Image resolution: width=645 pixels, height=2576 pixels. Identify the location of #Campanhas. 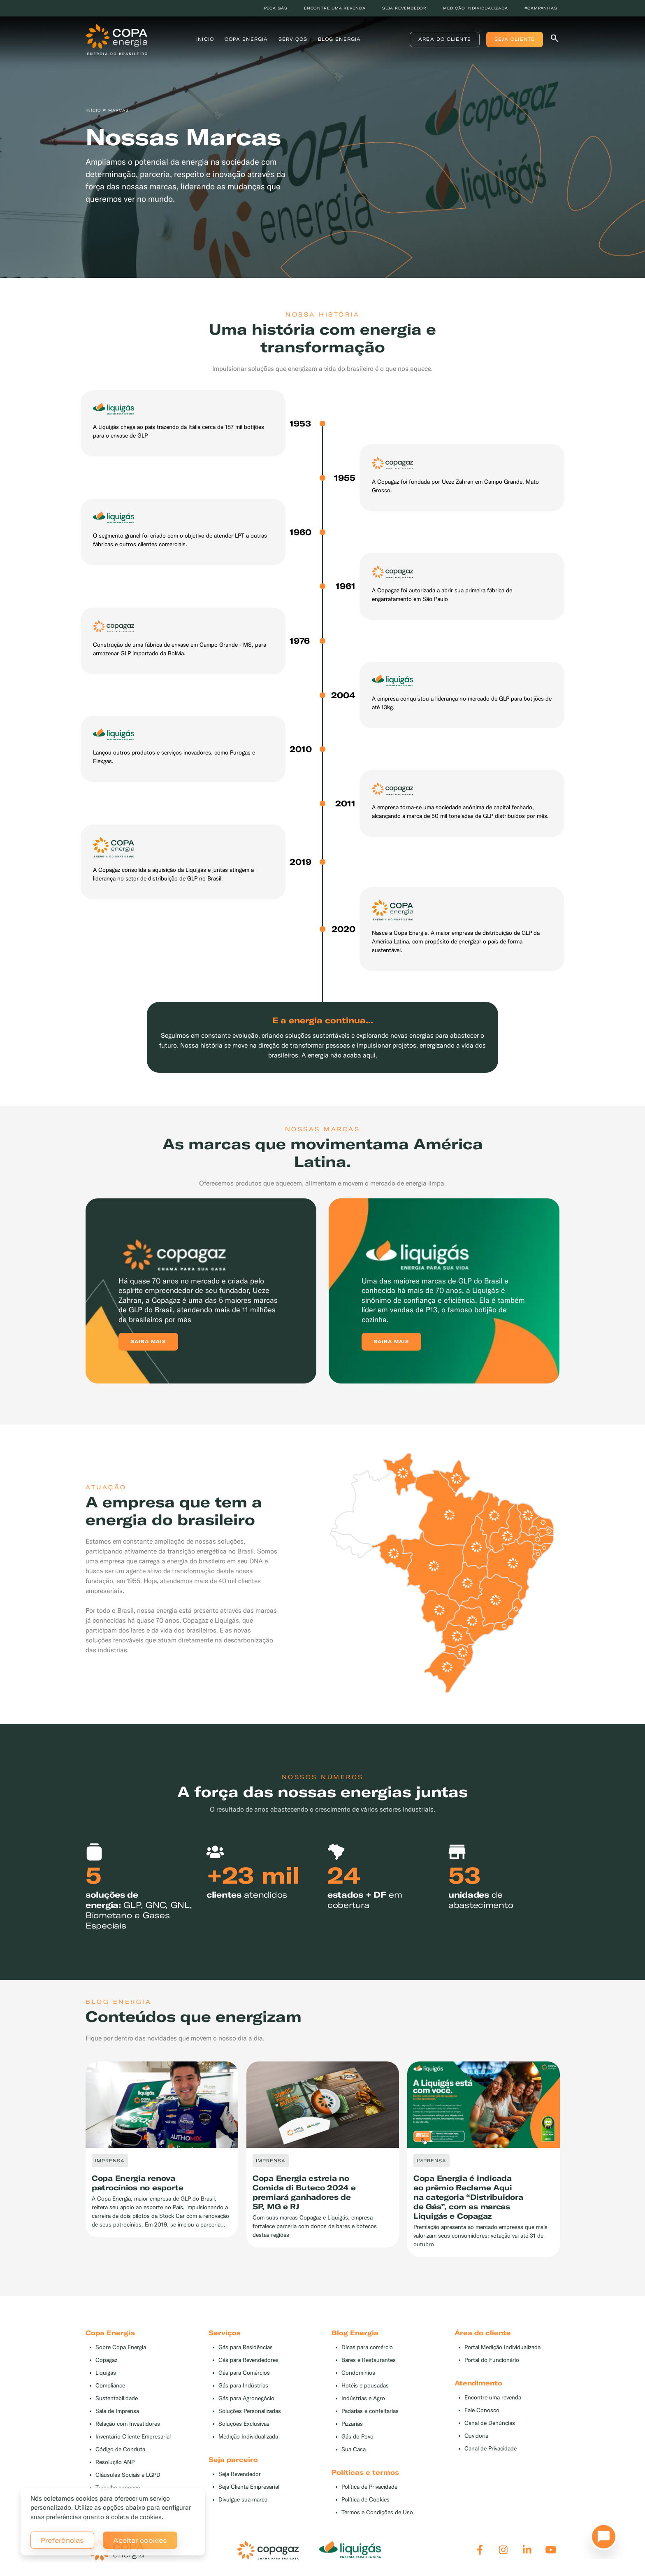
(540, 8).